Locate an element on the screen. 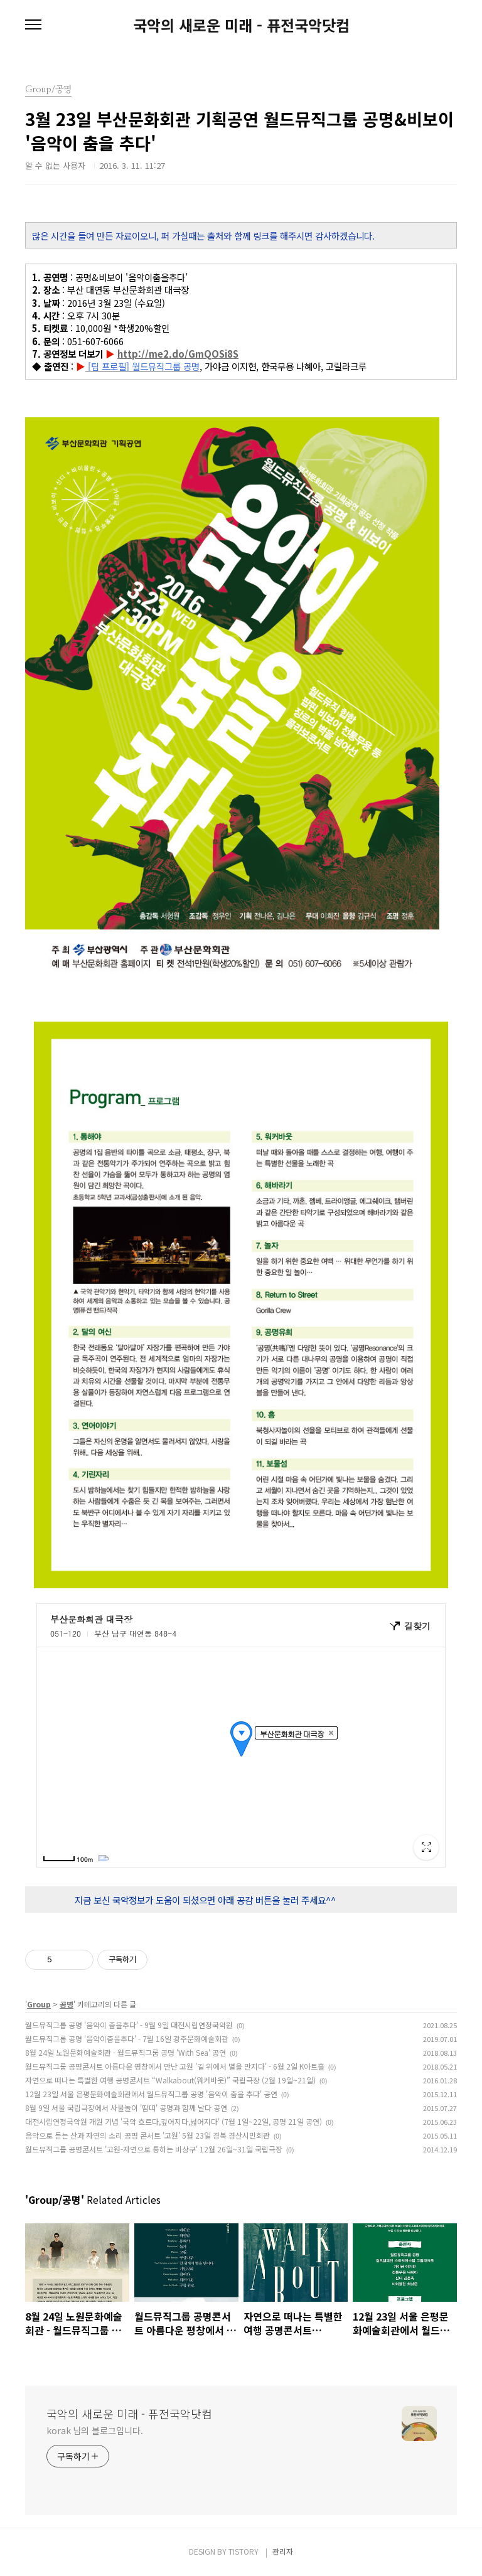 This screenshot has height=2576, width=482. 8월 24일 노원문화예술회관 - 월드뮤직그룹 공명 'With Sea' 공연 is located at coordinates (125, 2052).